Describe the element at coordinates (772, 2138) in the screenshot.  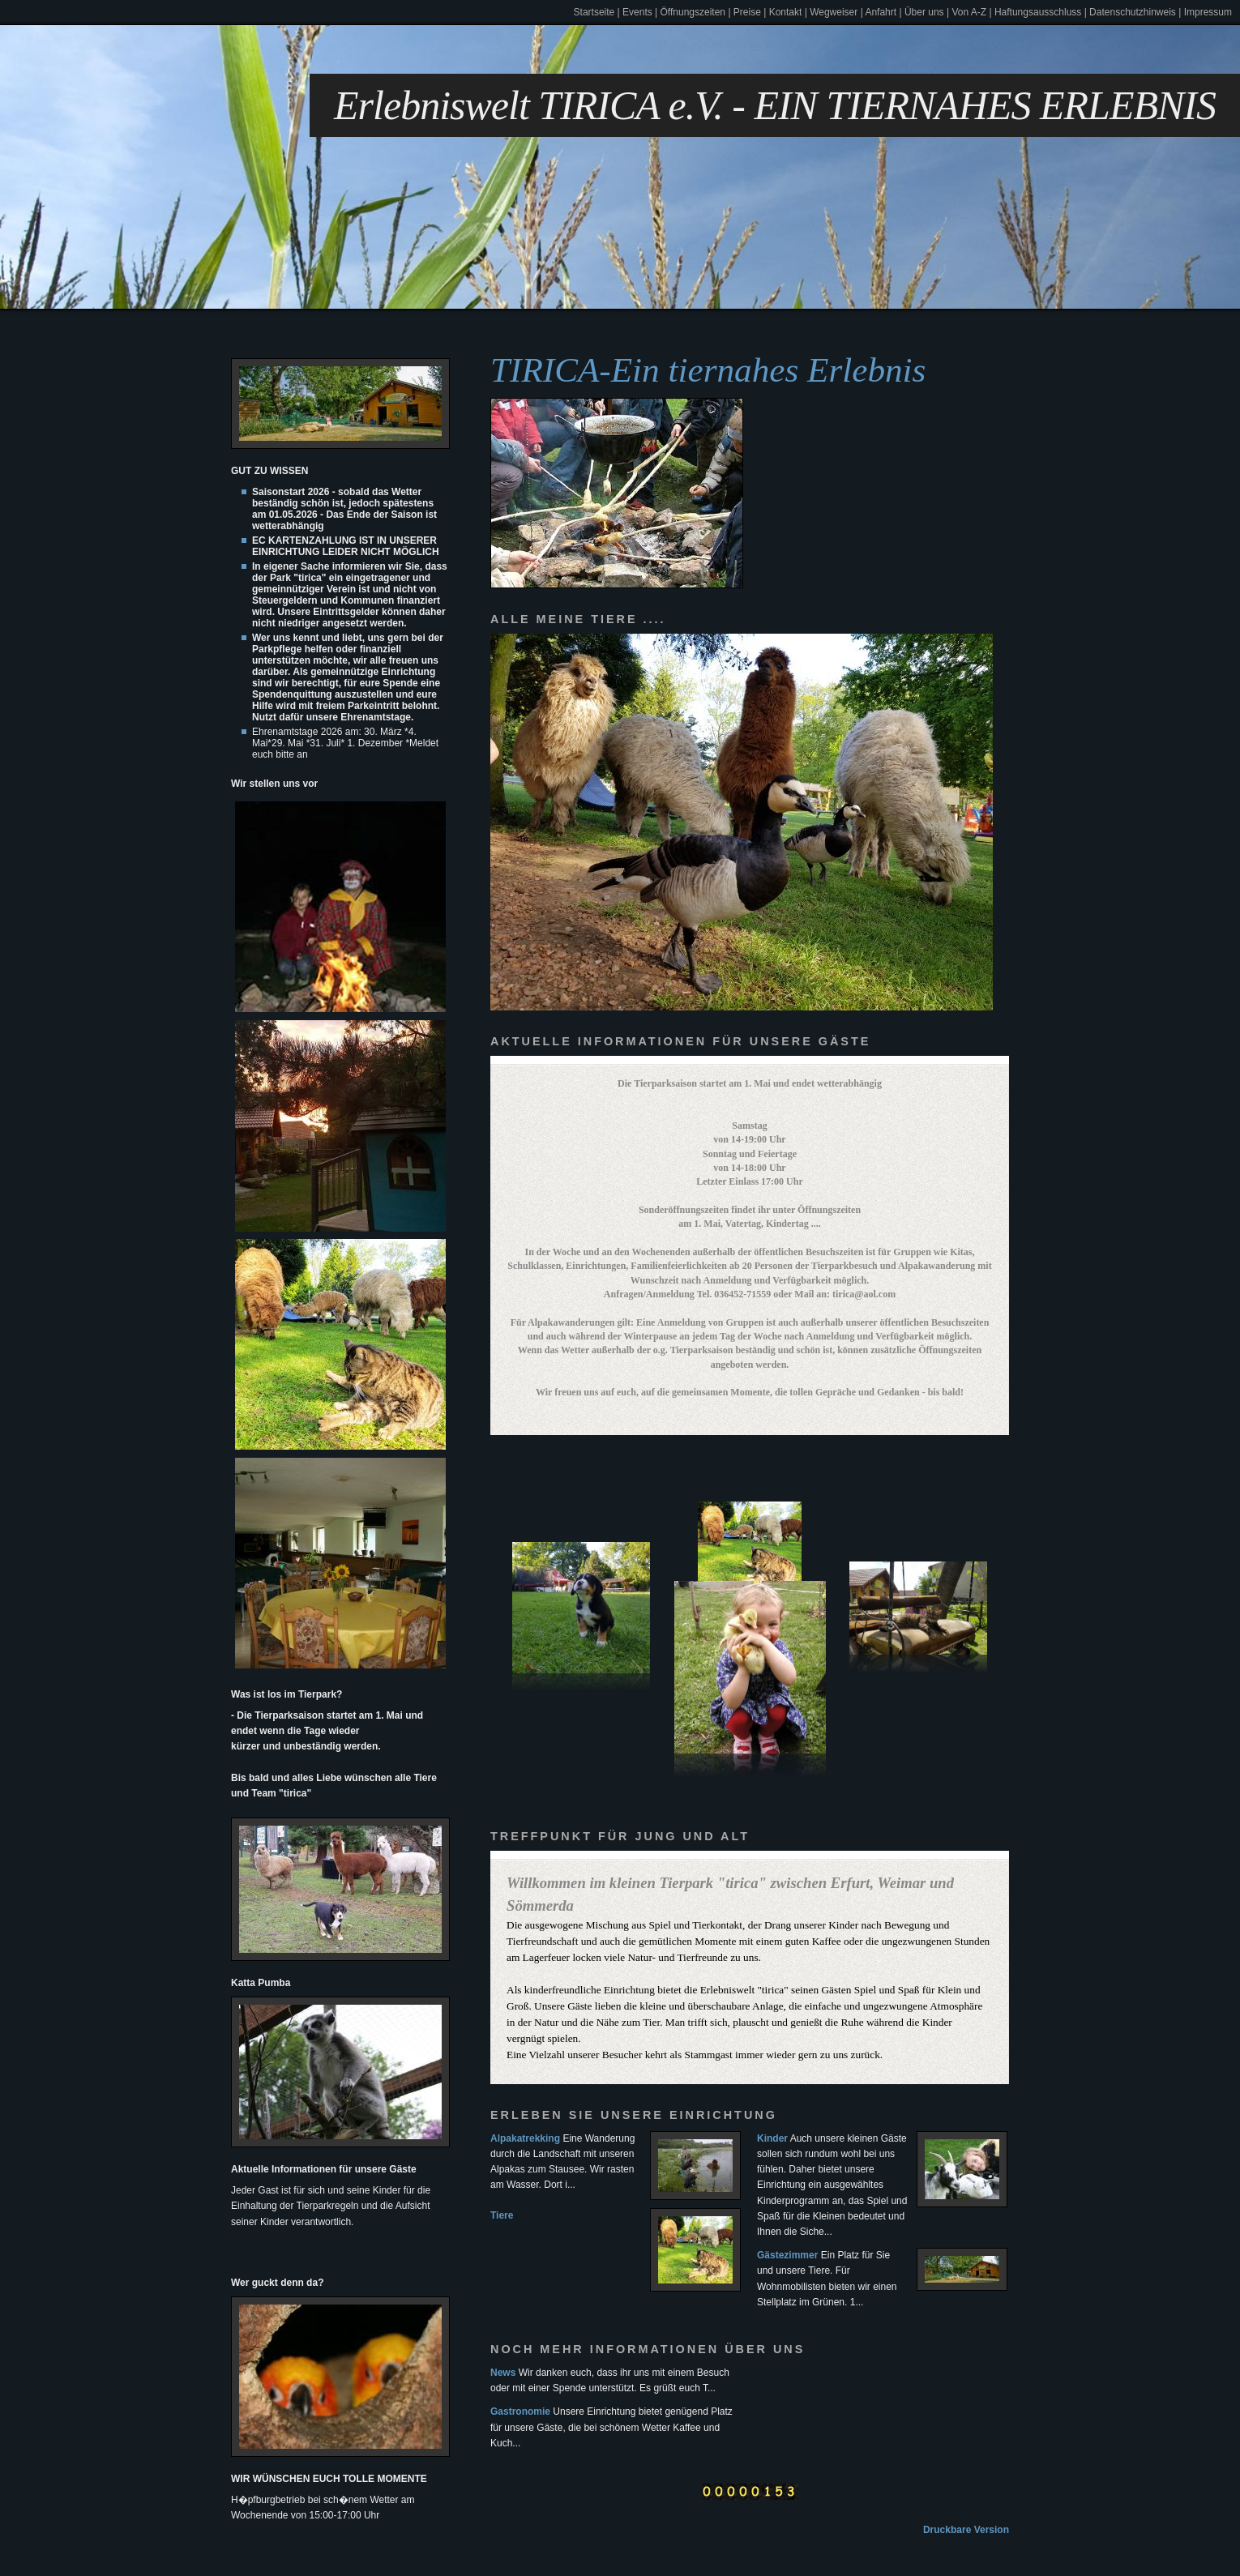
I see `Kinder` at that location.